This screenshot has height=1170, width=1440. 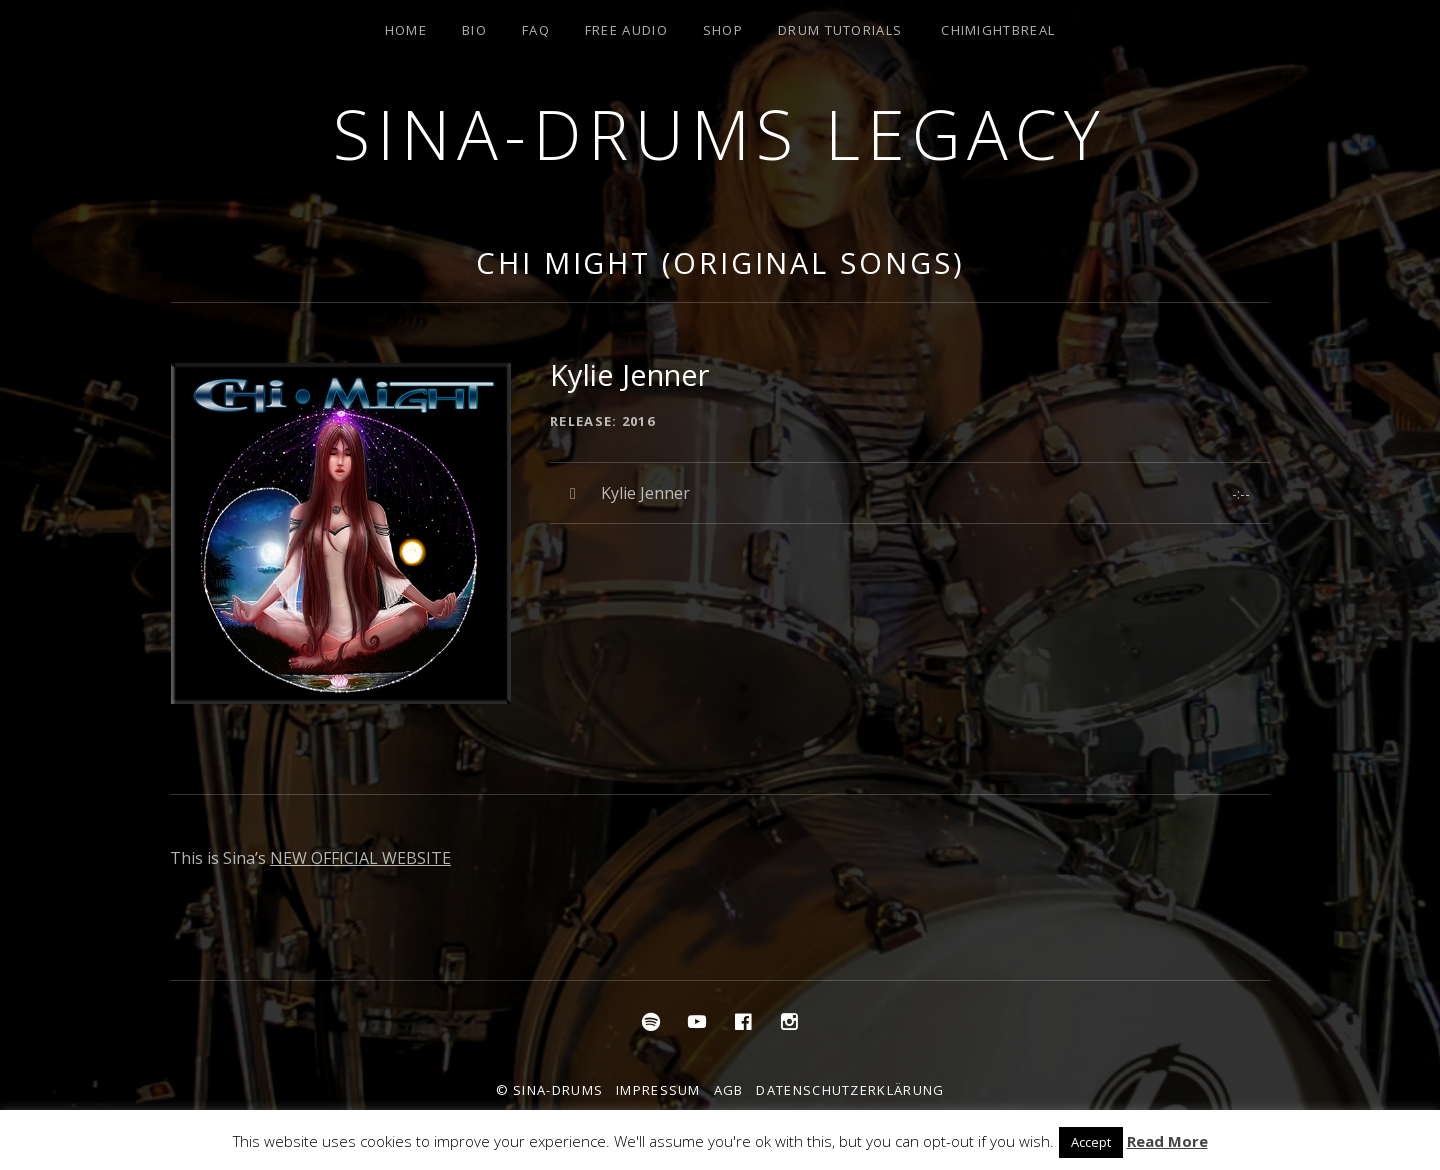 I want to click on Bio, so click(x=474, y=30).